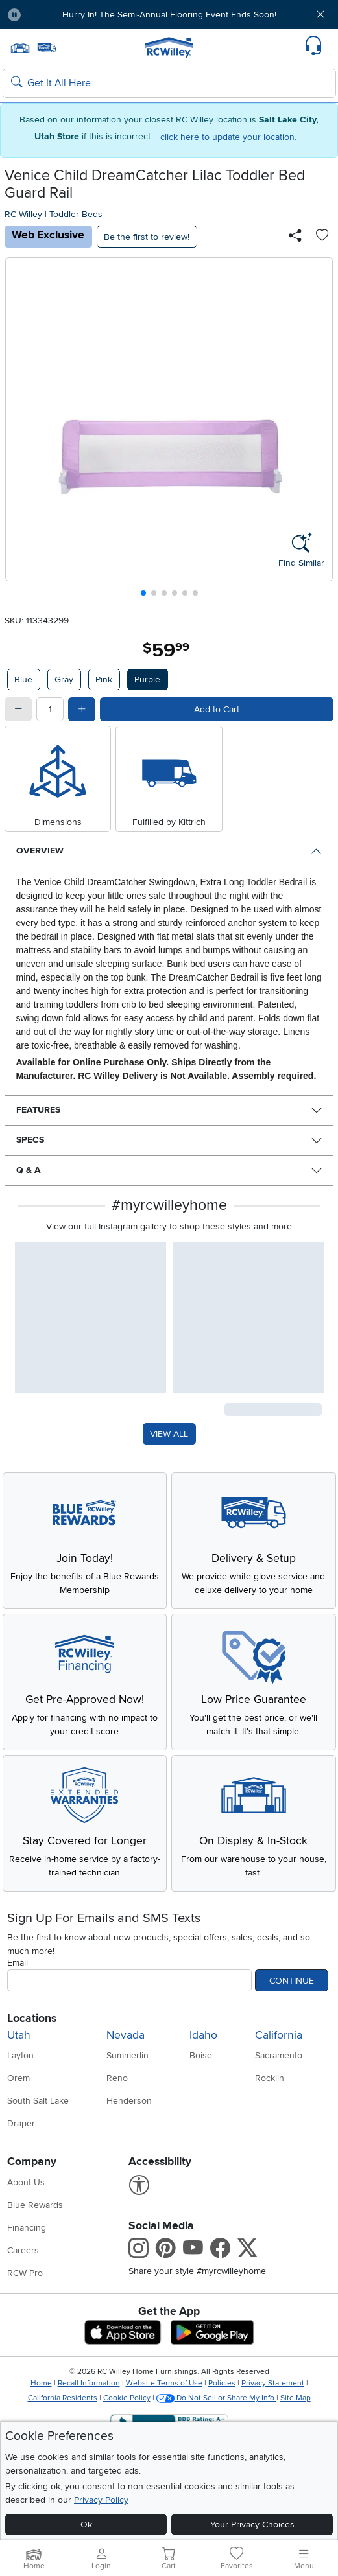  What do you see at coordinates (272, 2383) in the screenshot?
I see `Privacy Statement` at bounding box center [272, 2383].